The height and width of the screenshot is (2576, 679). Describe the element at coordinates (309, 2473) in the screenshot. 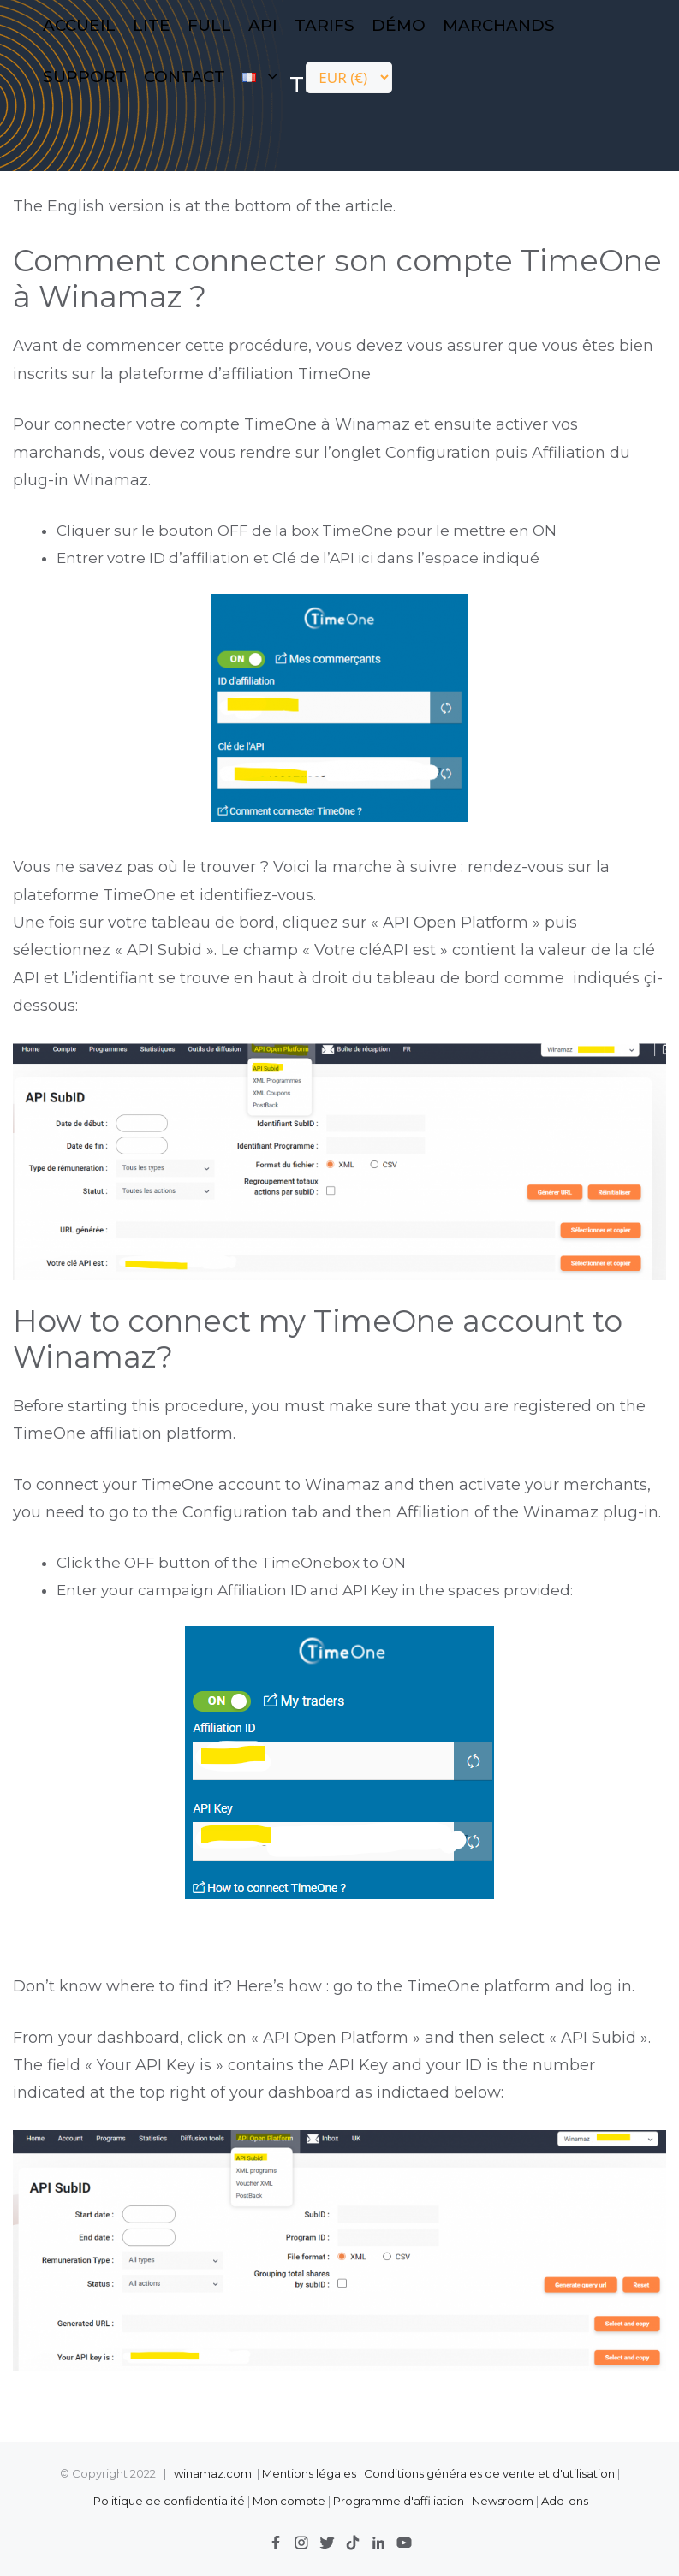

I see `Mentions légales` at that location.